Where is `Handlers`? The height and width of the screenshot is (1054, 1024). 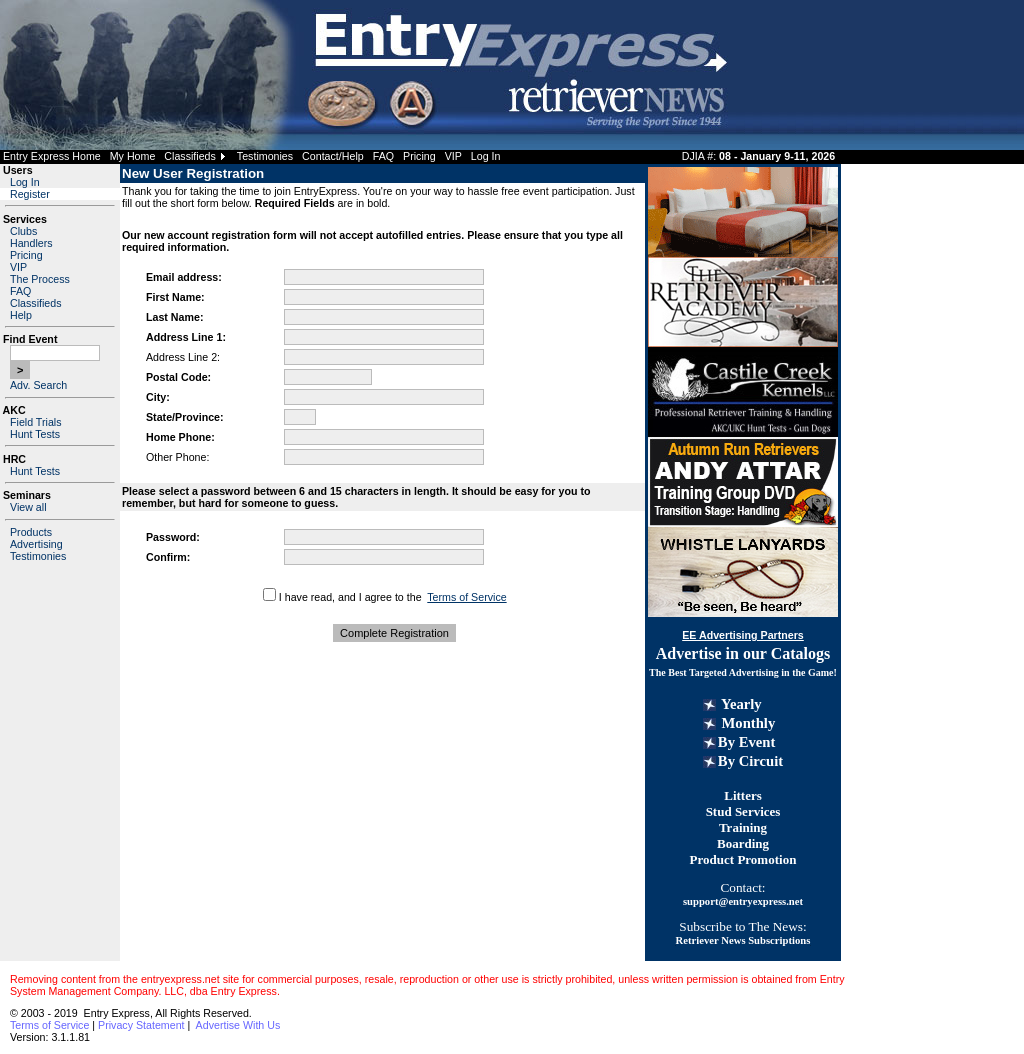 Handlers is located at coordinates (31, 243).